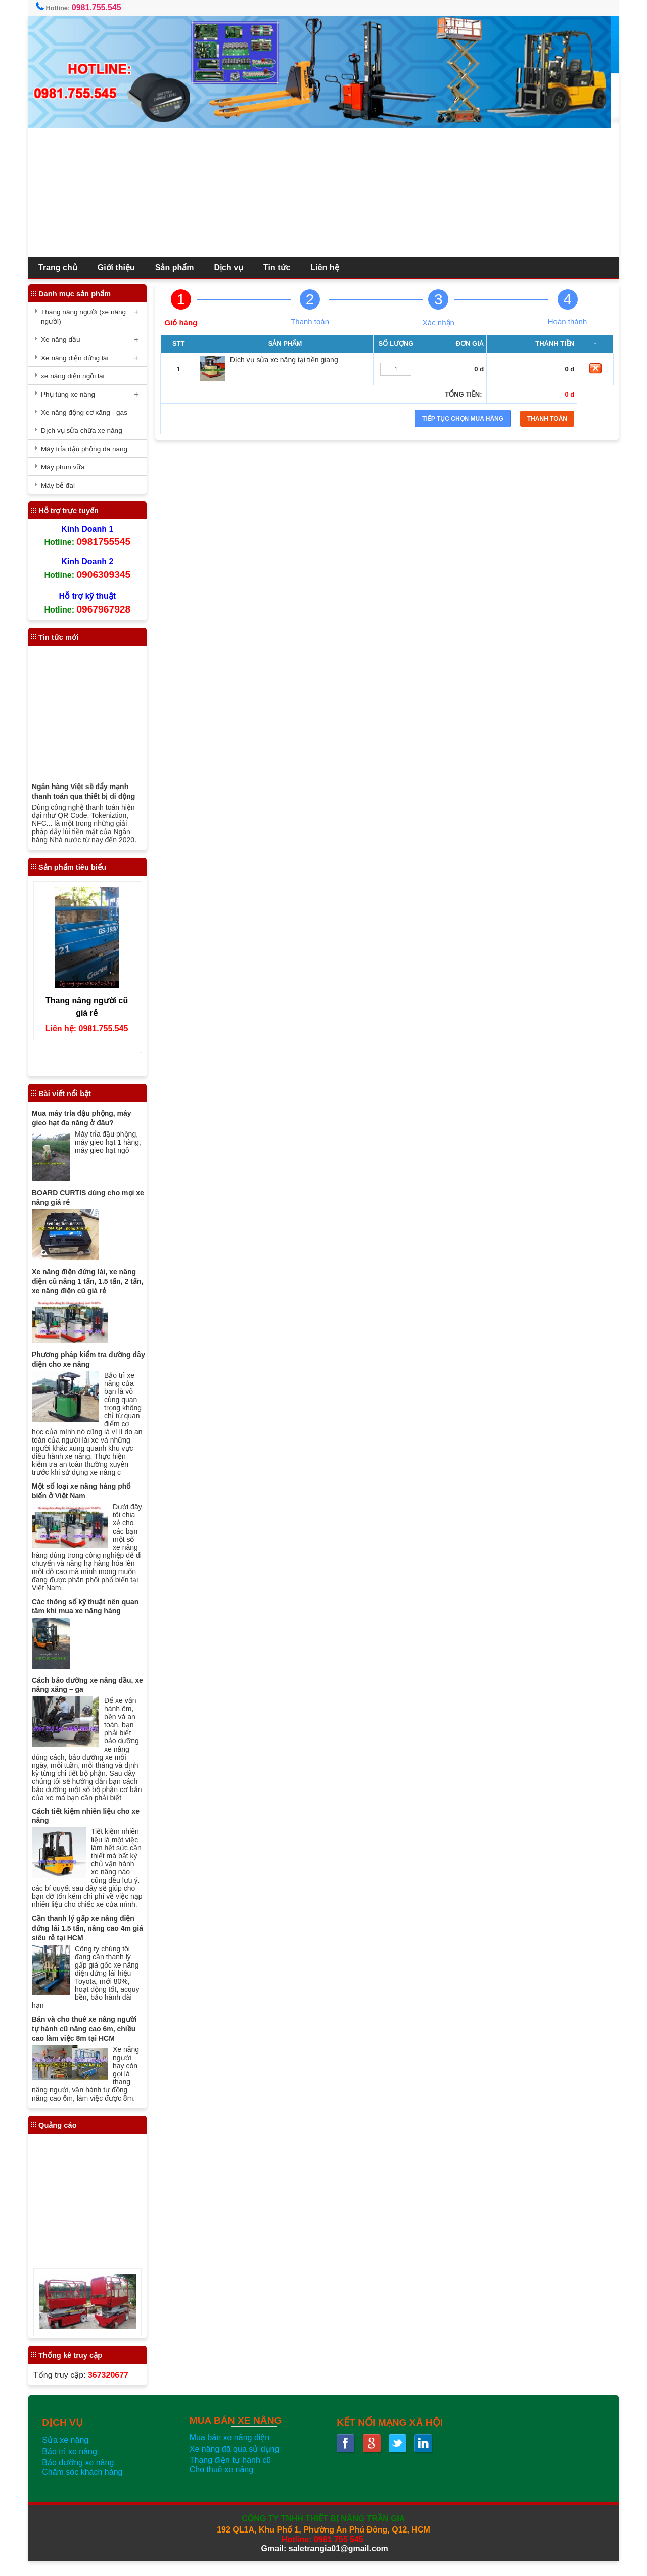 Image resolution: width=647 pixels, height=2576 pixels. Describe the element at coordinates (100, 7) in the screenshot. I see `0981.755.545` at that location.